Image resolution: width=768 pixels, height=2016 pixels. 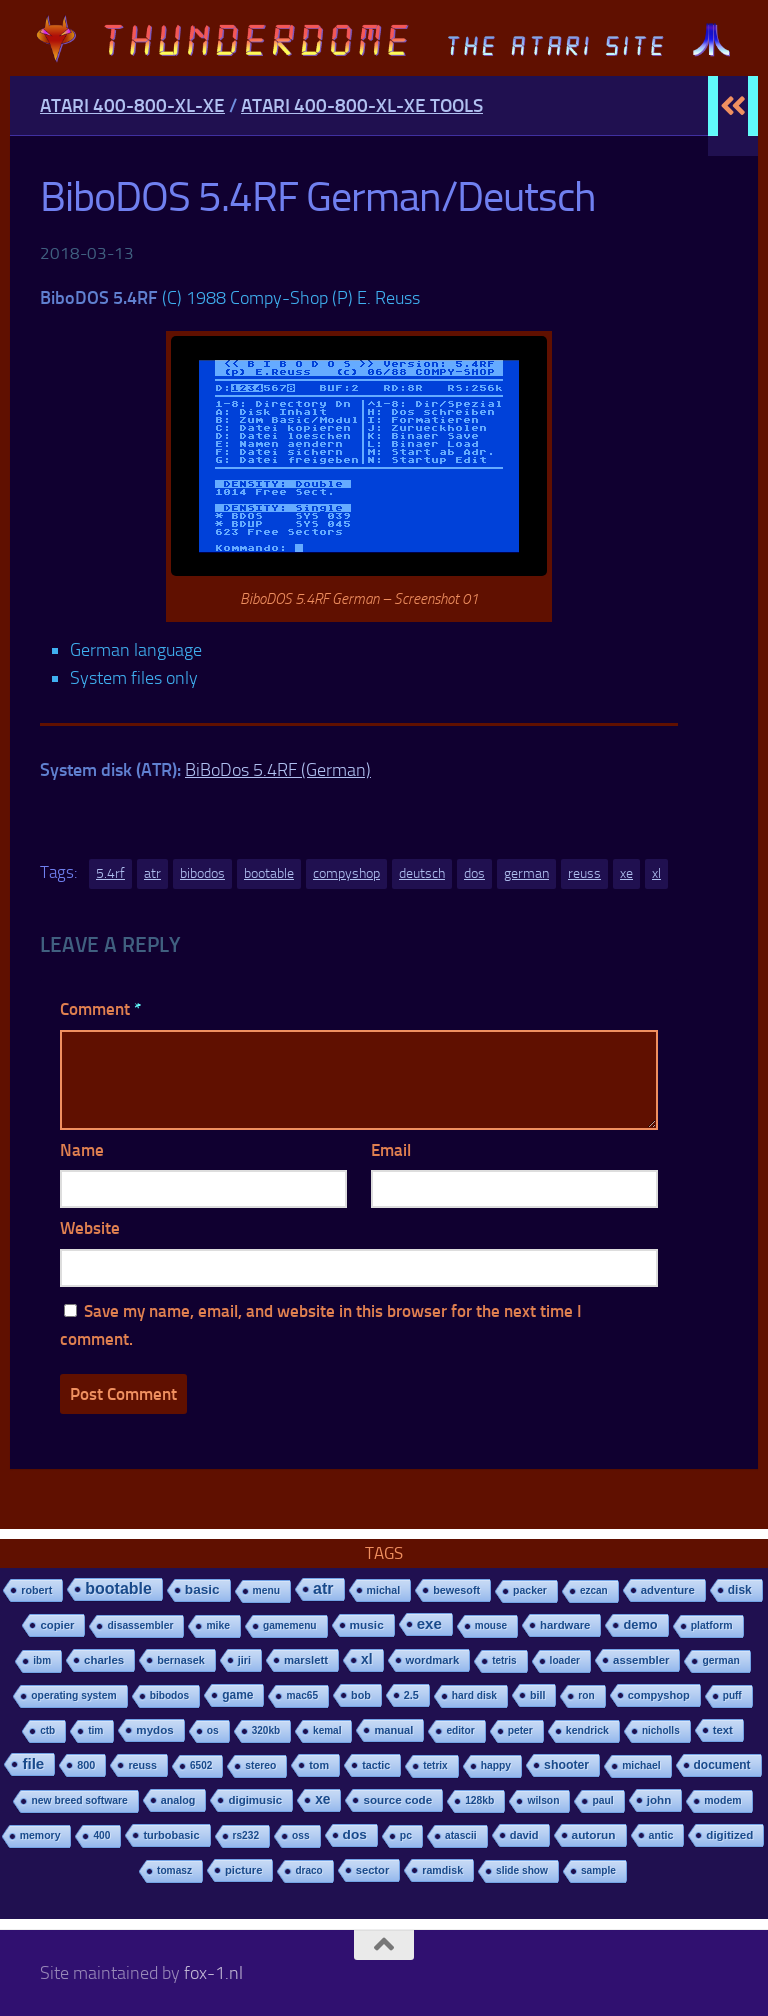 What do you see at coordinates (537, 1695) in the screenshot?
I see `bill [bill (10 items)]` at bounding box center [537, 1695].